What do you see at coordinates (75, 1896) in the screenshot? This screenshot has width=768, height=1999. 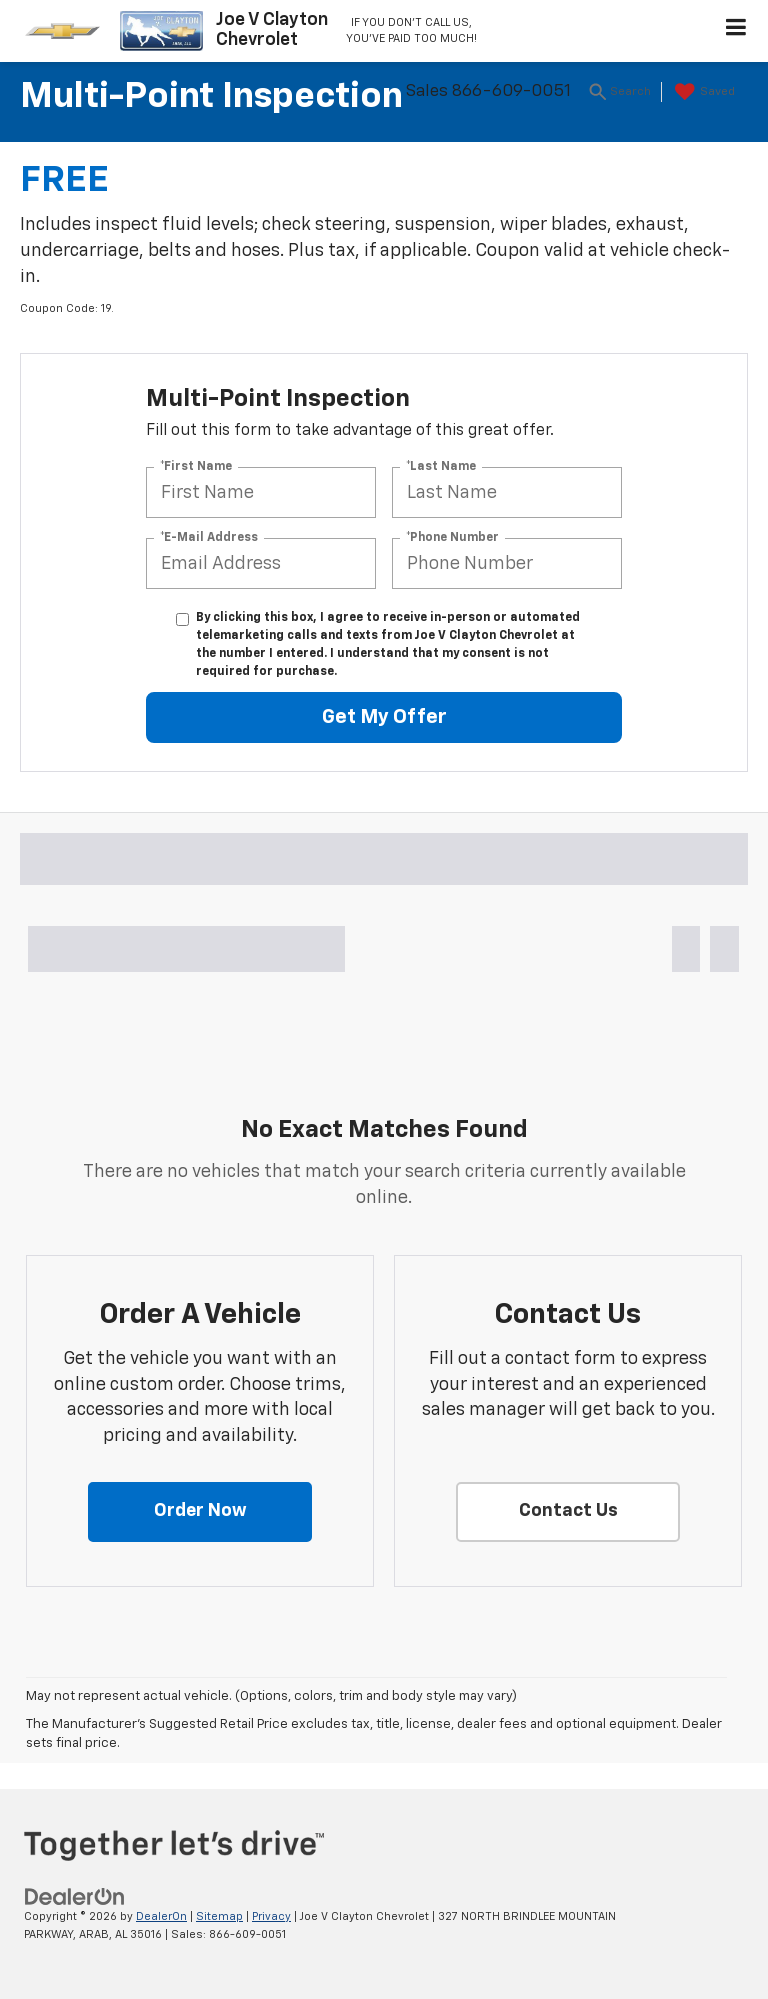 I see `[DealerOn]` at bounding box center [75, 1896].